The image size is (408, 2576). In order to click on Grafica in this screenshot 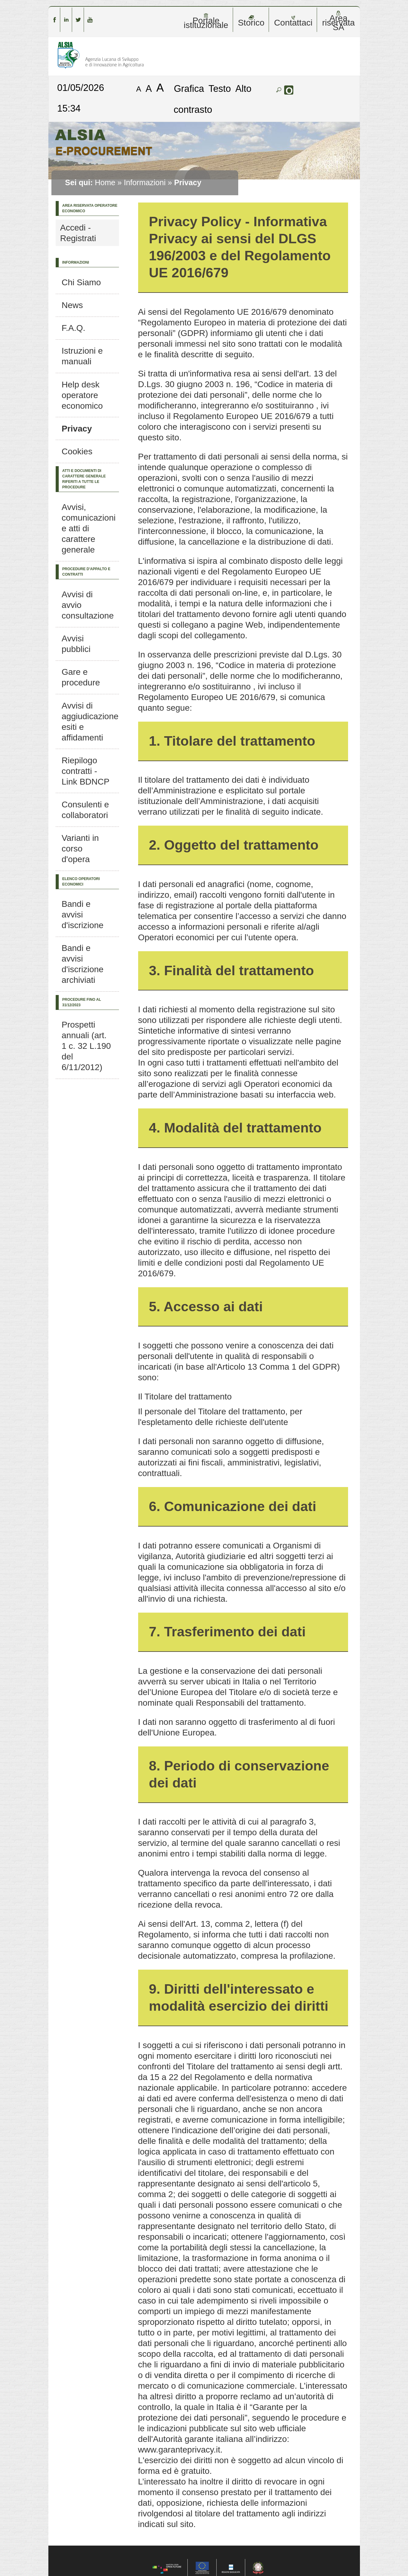, I will do `click(189, 88)`.